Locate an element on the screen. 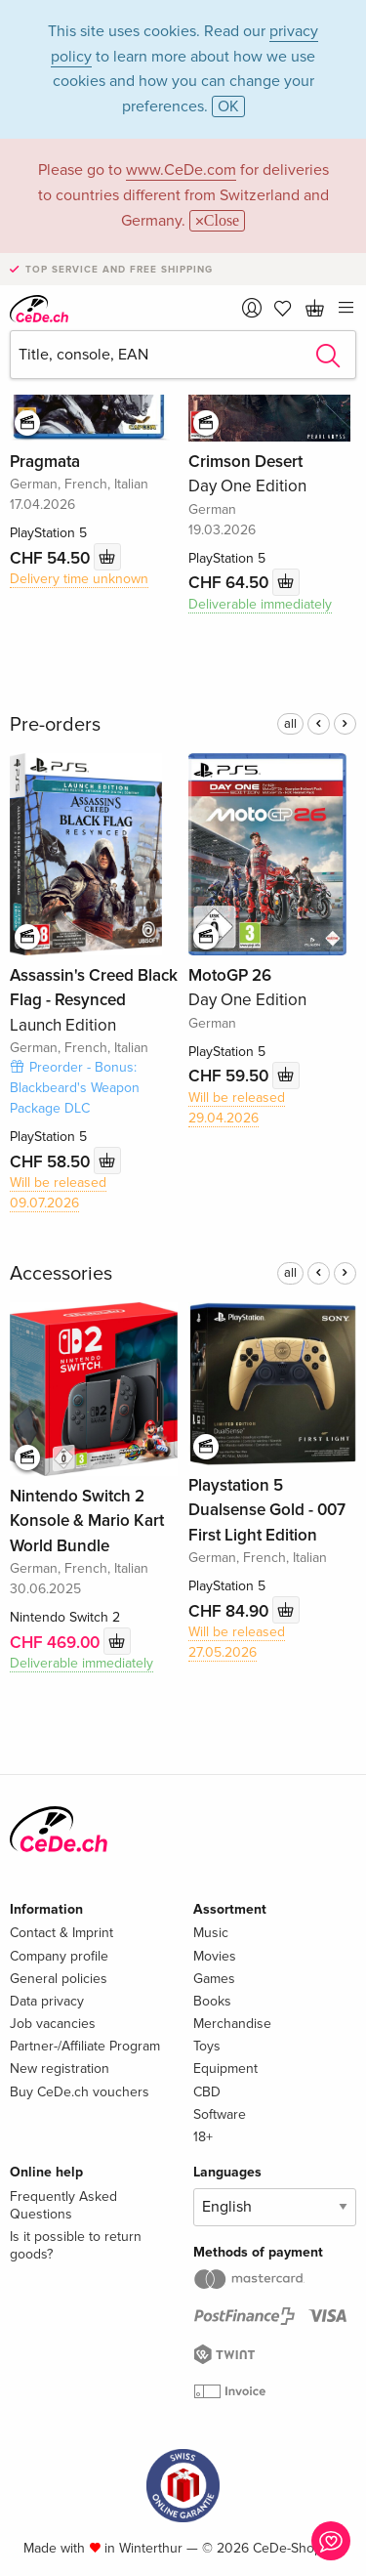  Job vacancies is located at coordinates (53, 2023).